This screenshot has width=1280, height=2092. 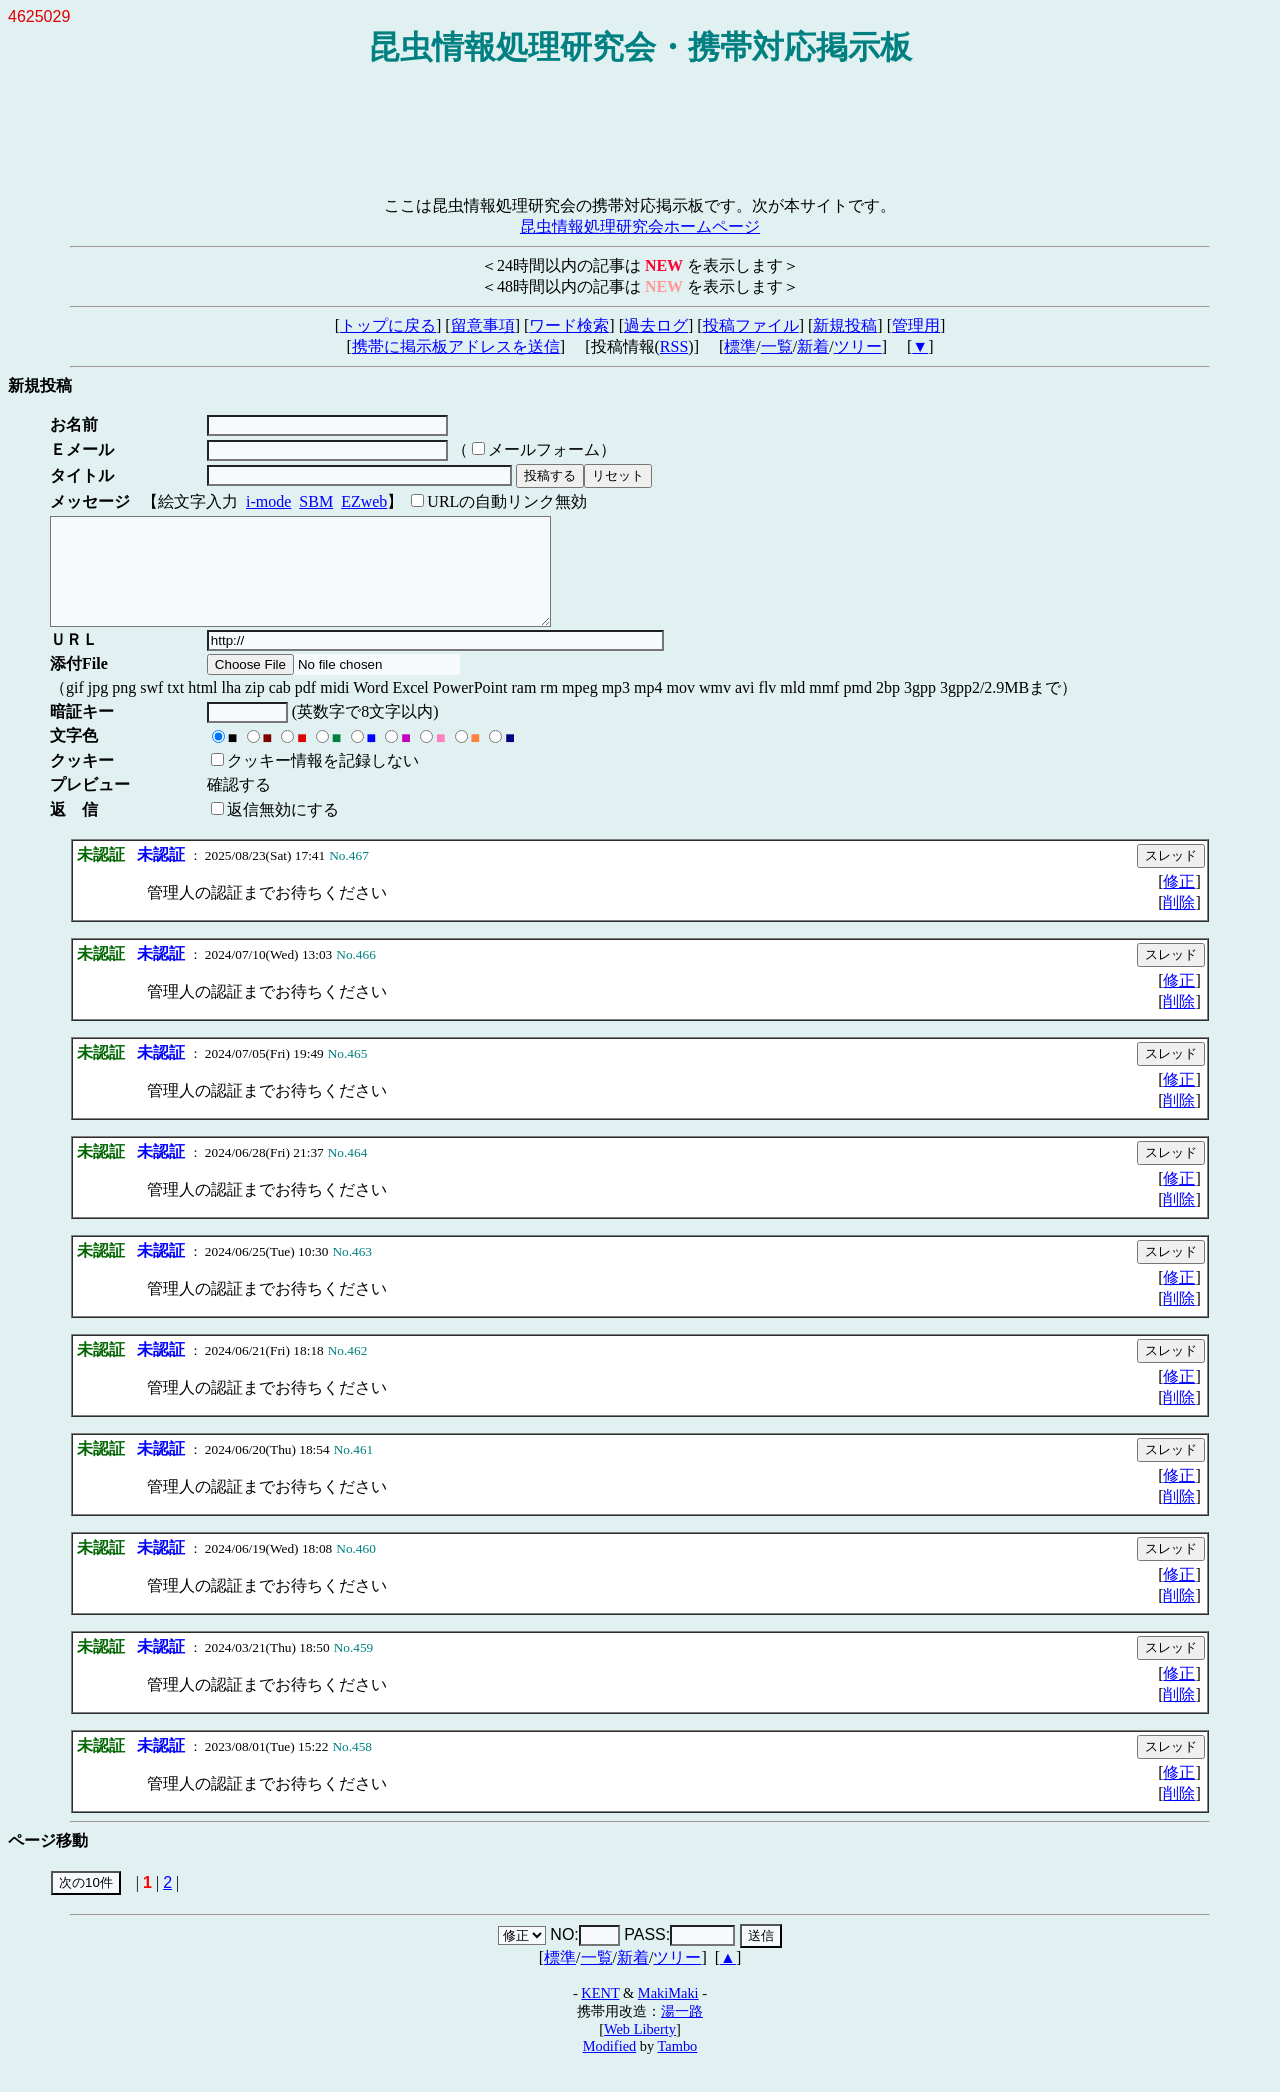 I want to click on 過去ログ, so click(x=656, y=325).